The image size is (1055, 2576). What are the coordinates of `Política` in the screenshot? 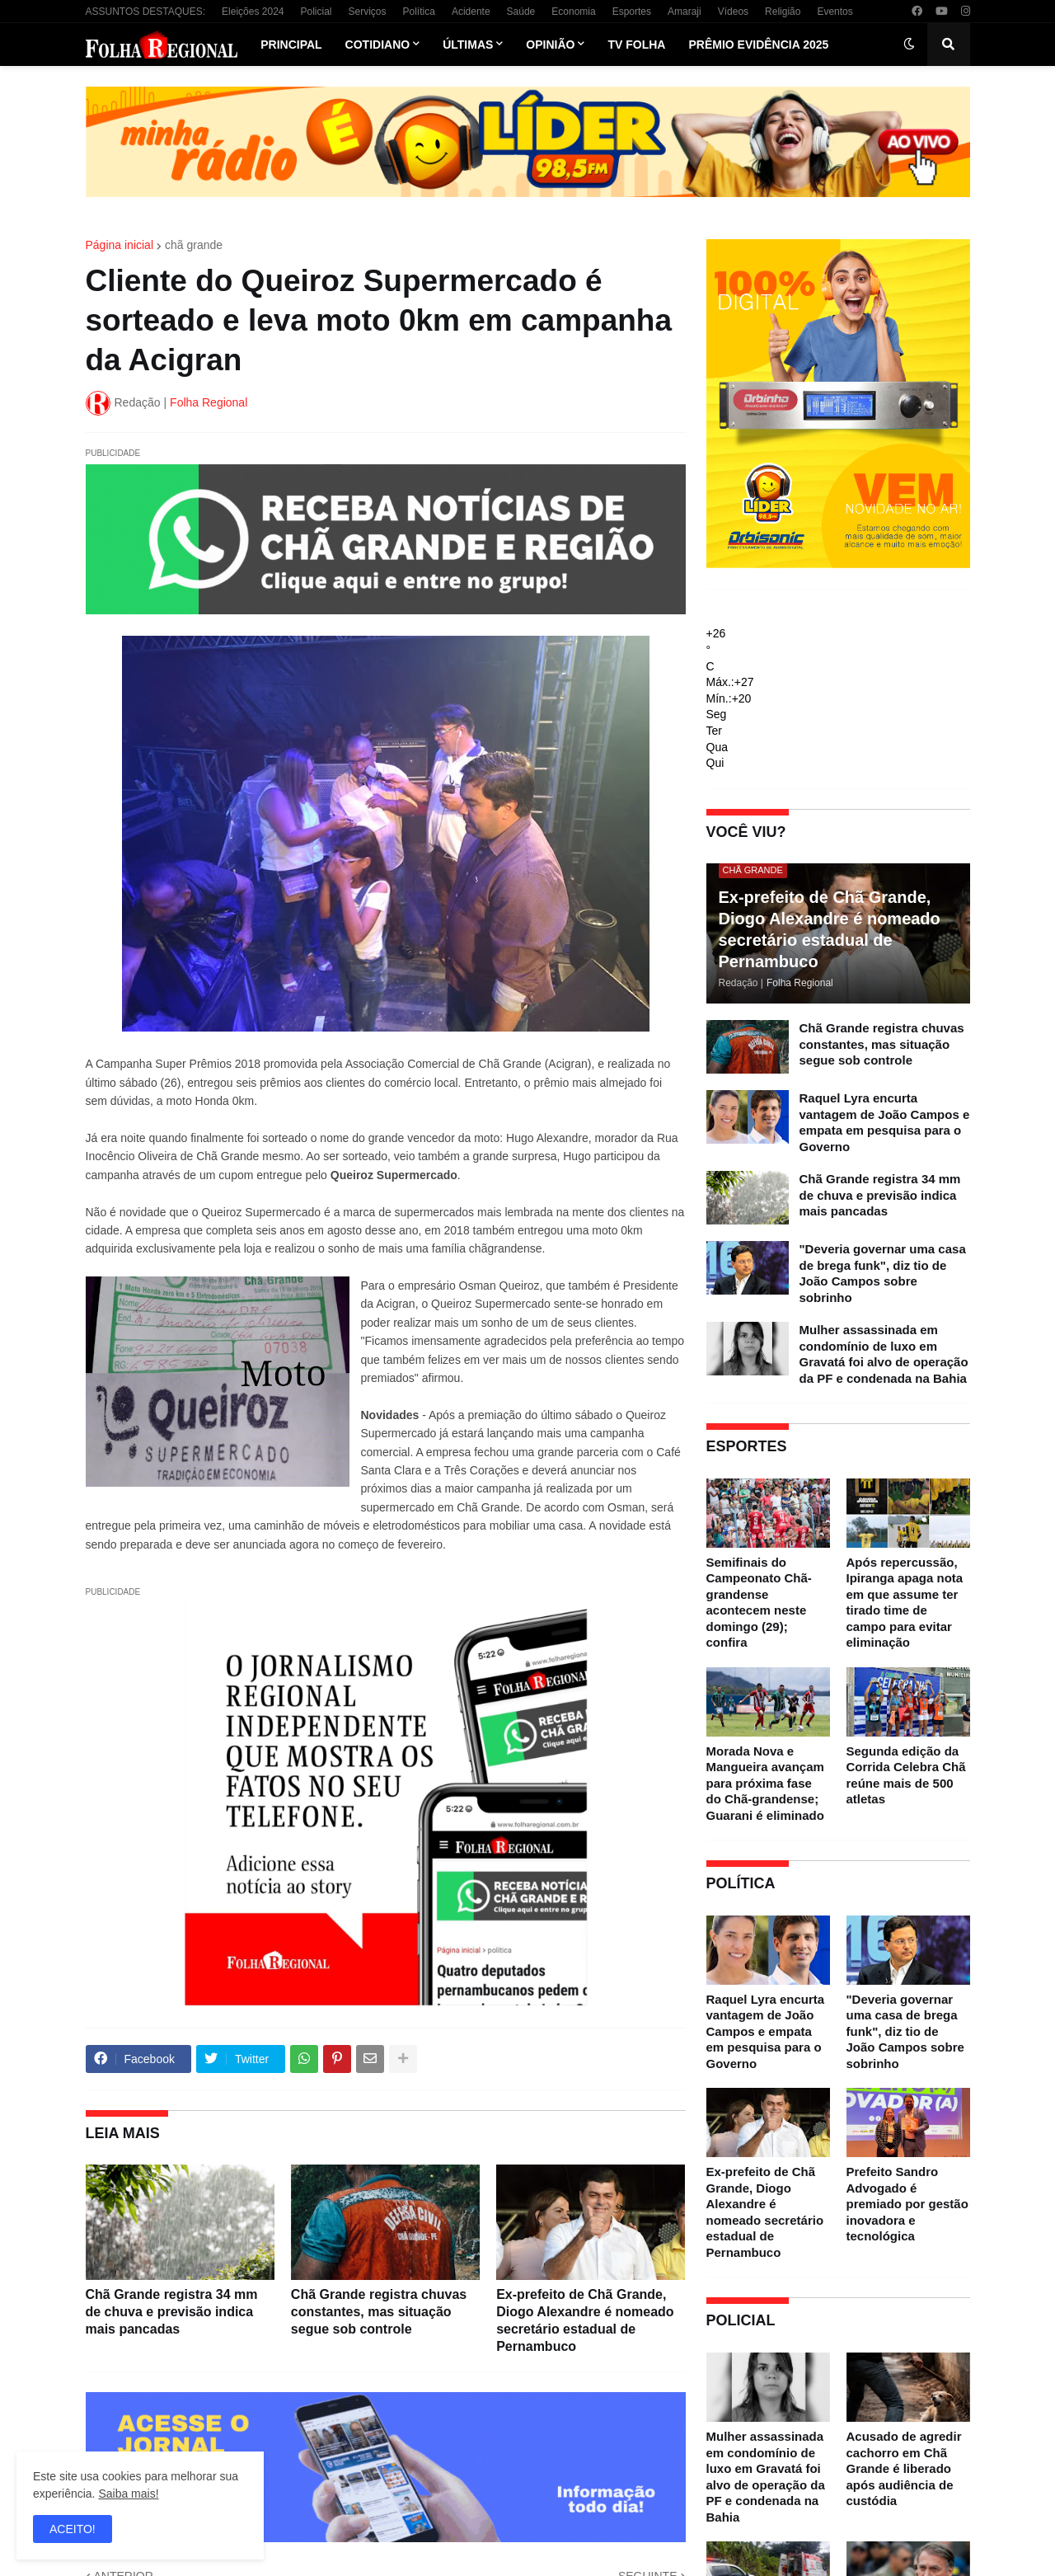 It's located at (419, 11).